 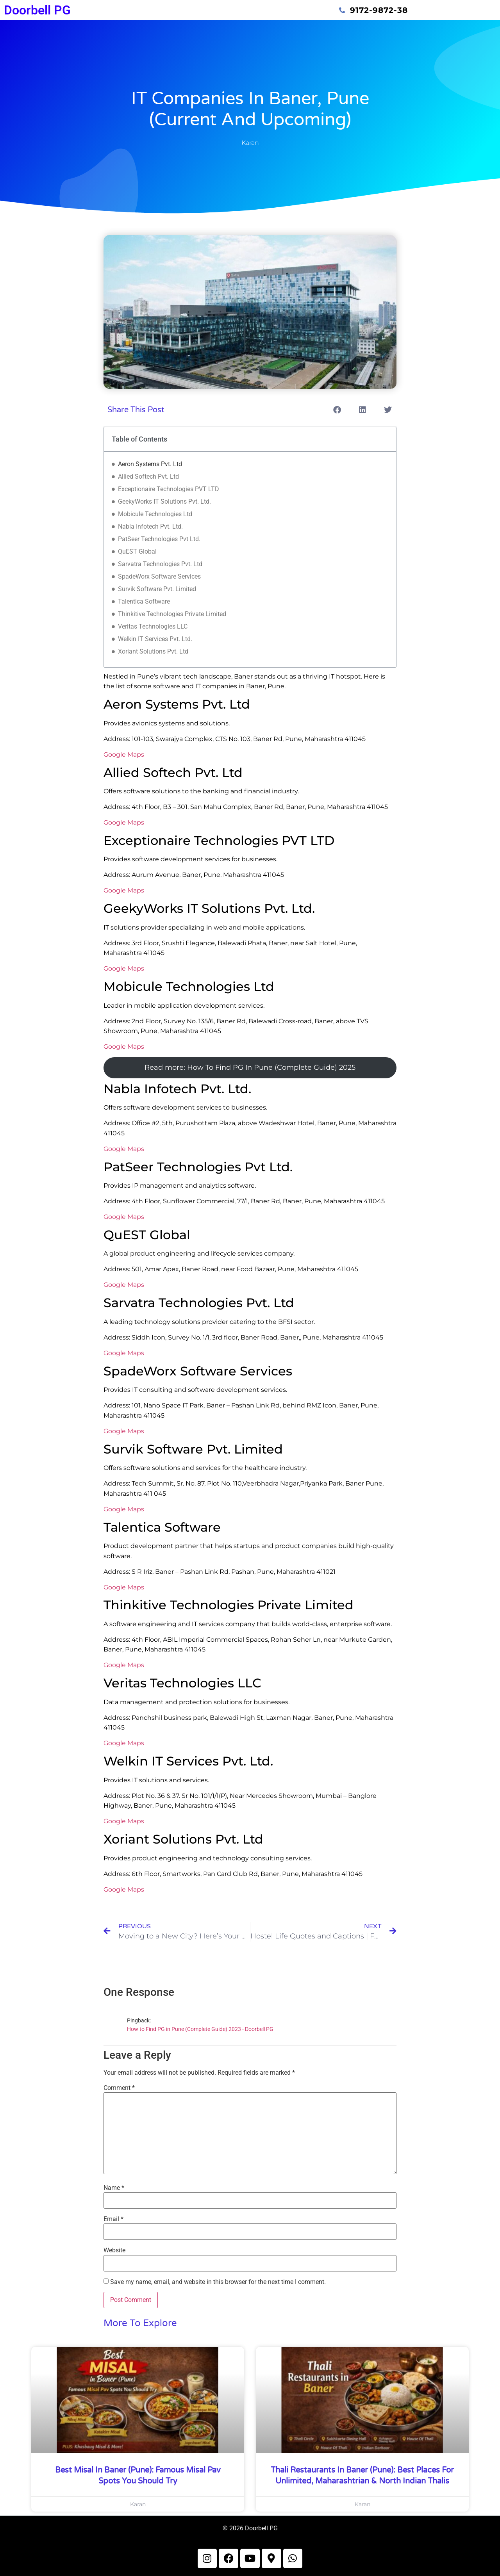 I want to click on SpadeWorx Software Services, so click(x=159, y=576).